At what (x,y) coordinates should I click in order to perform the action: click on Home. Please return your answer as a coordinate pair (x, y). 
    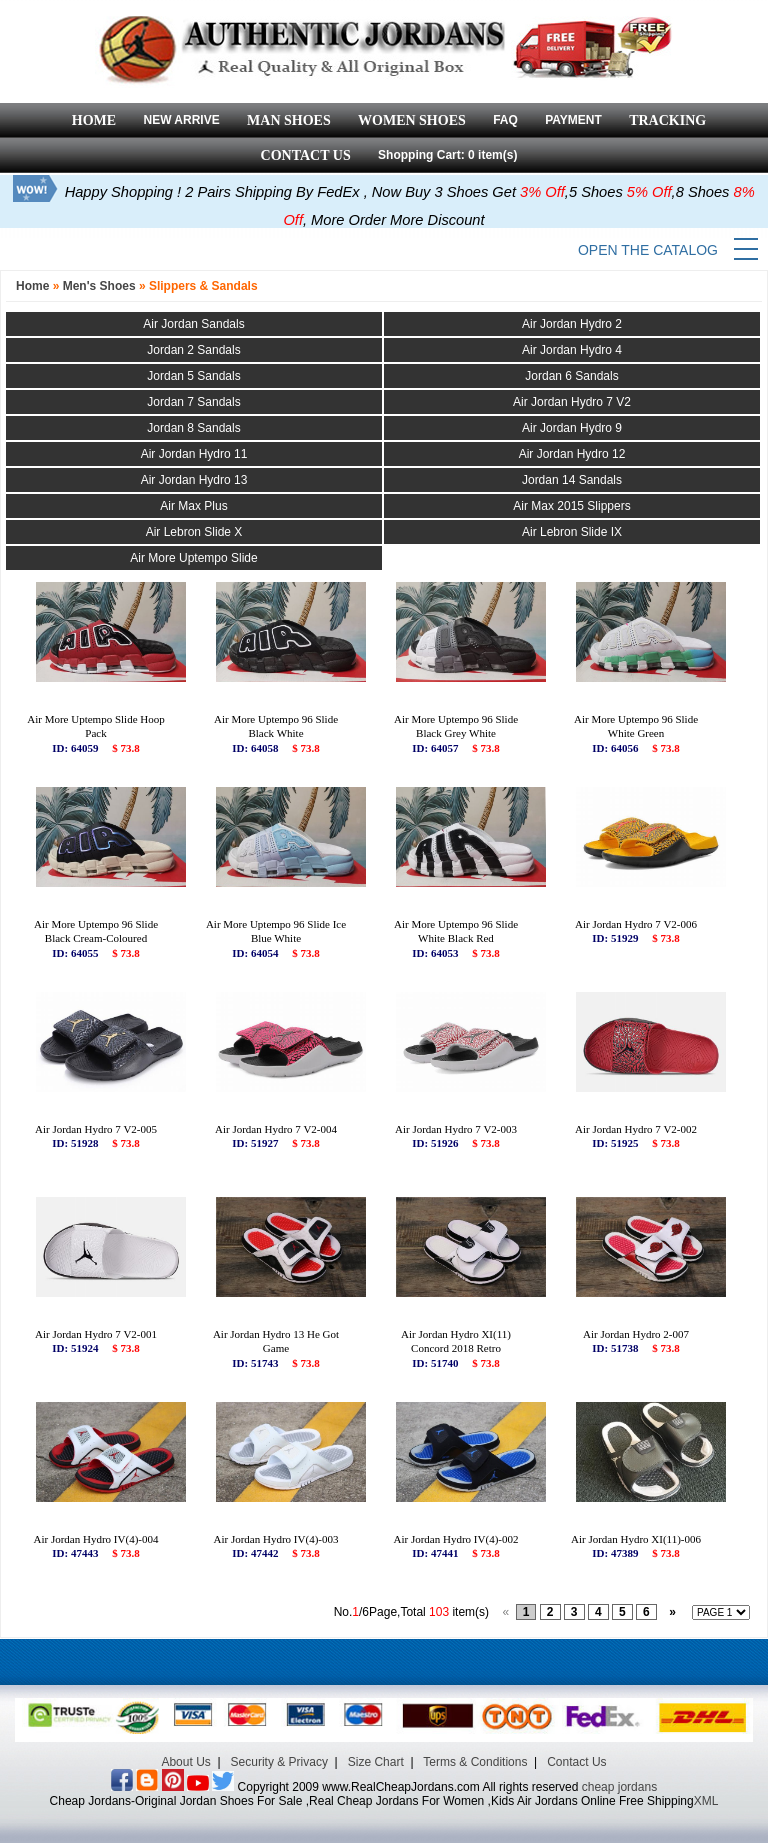
    Looking at the image, I should click on (32, 286).